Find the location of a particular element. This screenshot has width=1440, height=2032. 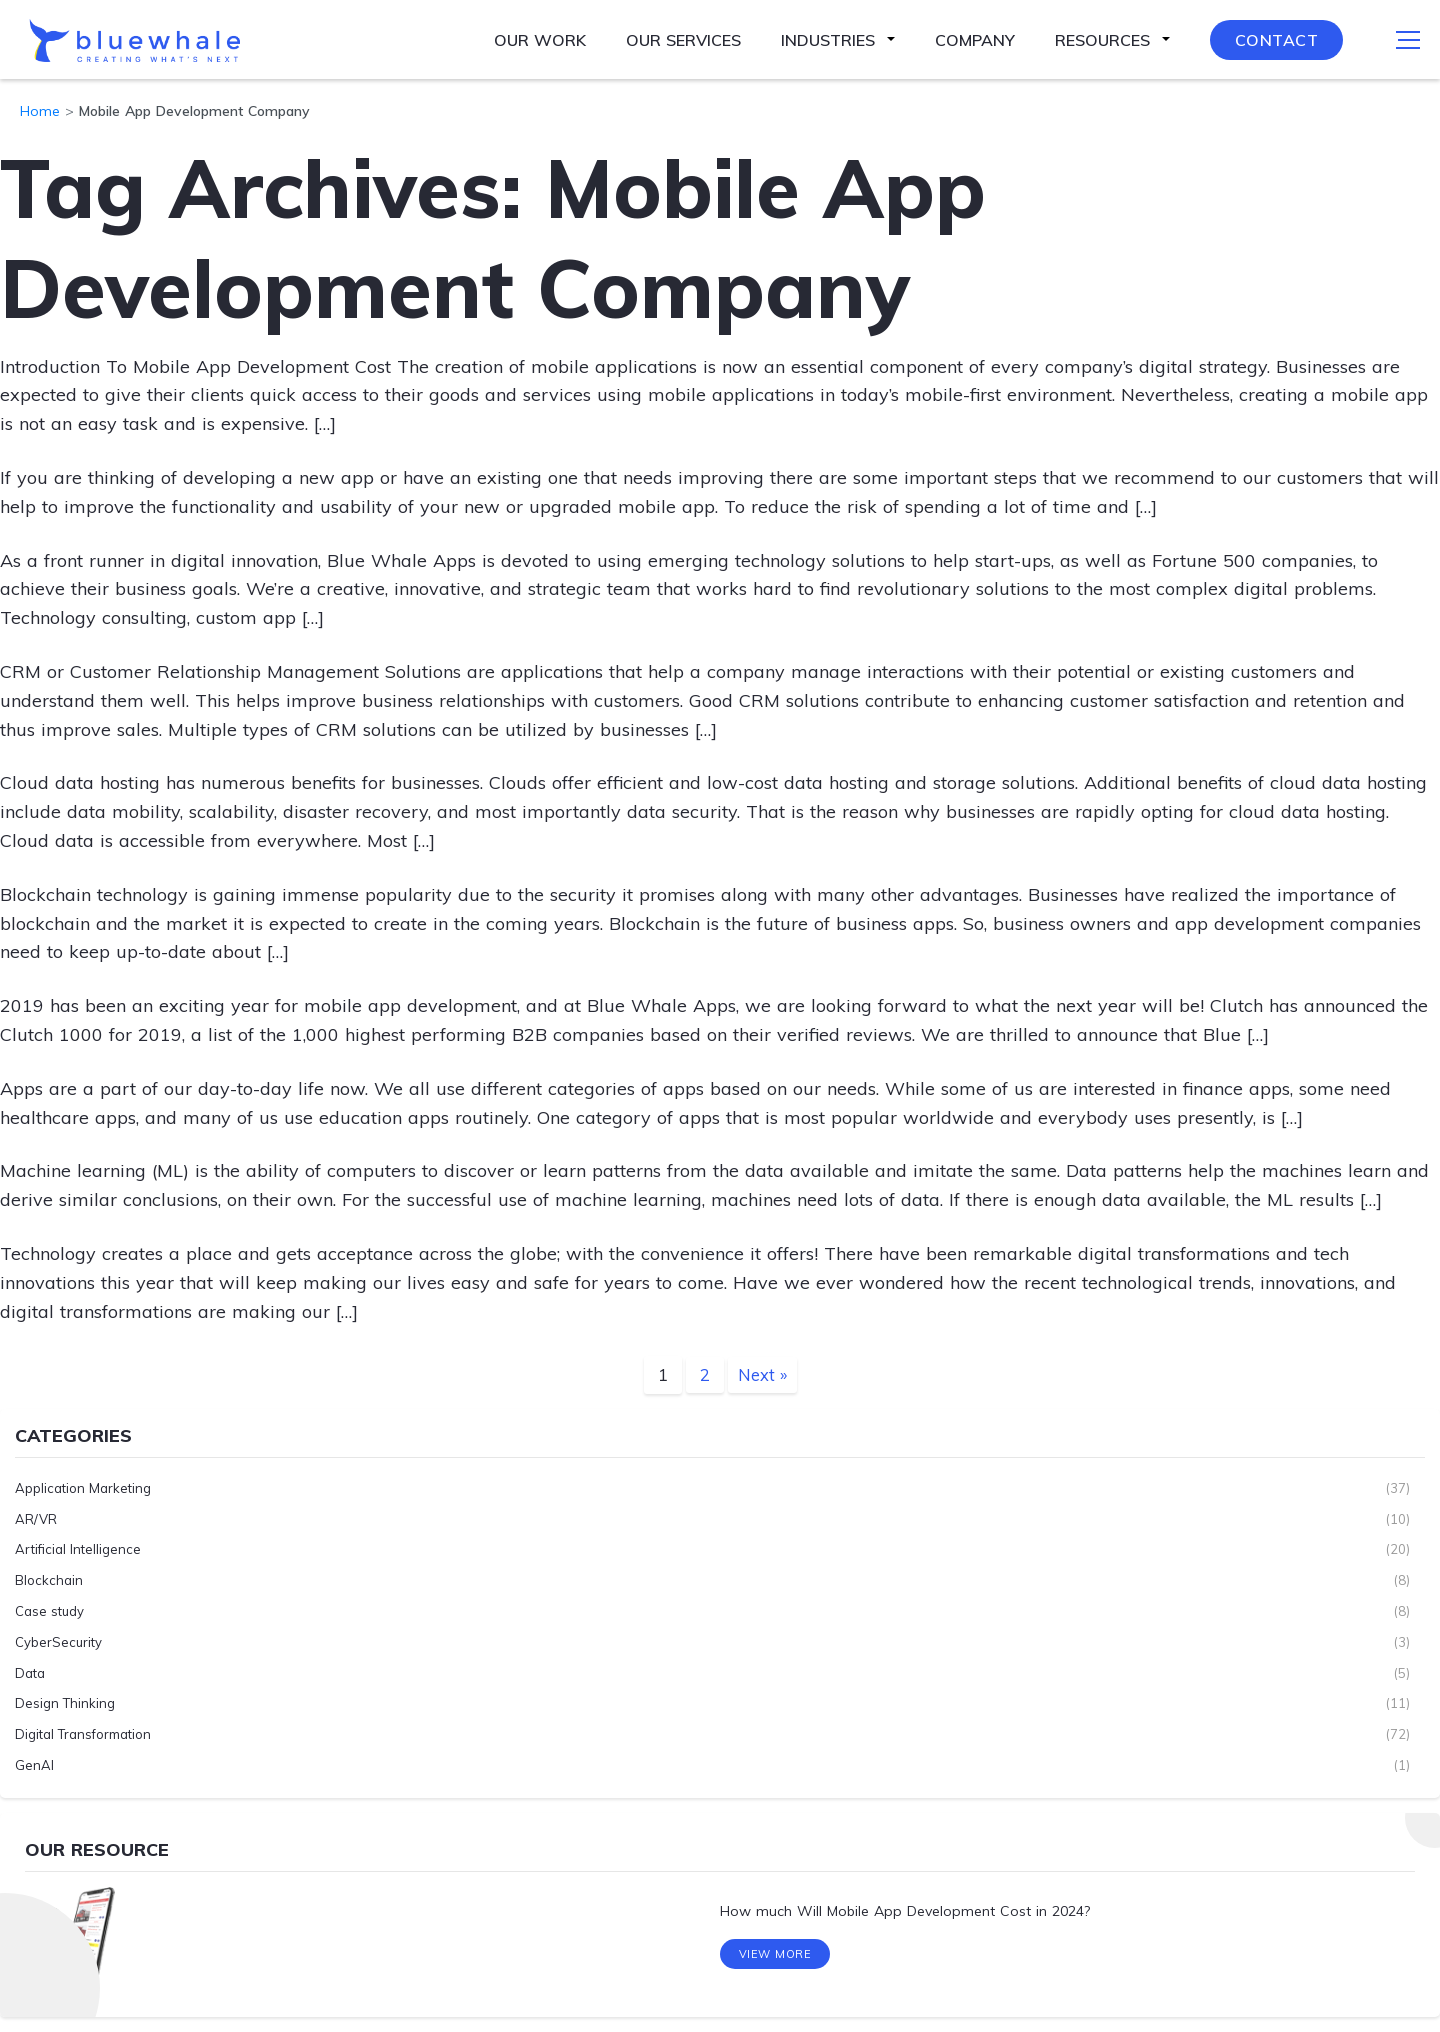

Design Thinking is located at coordinates (65, 1703).